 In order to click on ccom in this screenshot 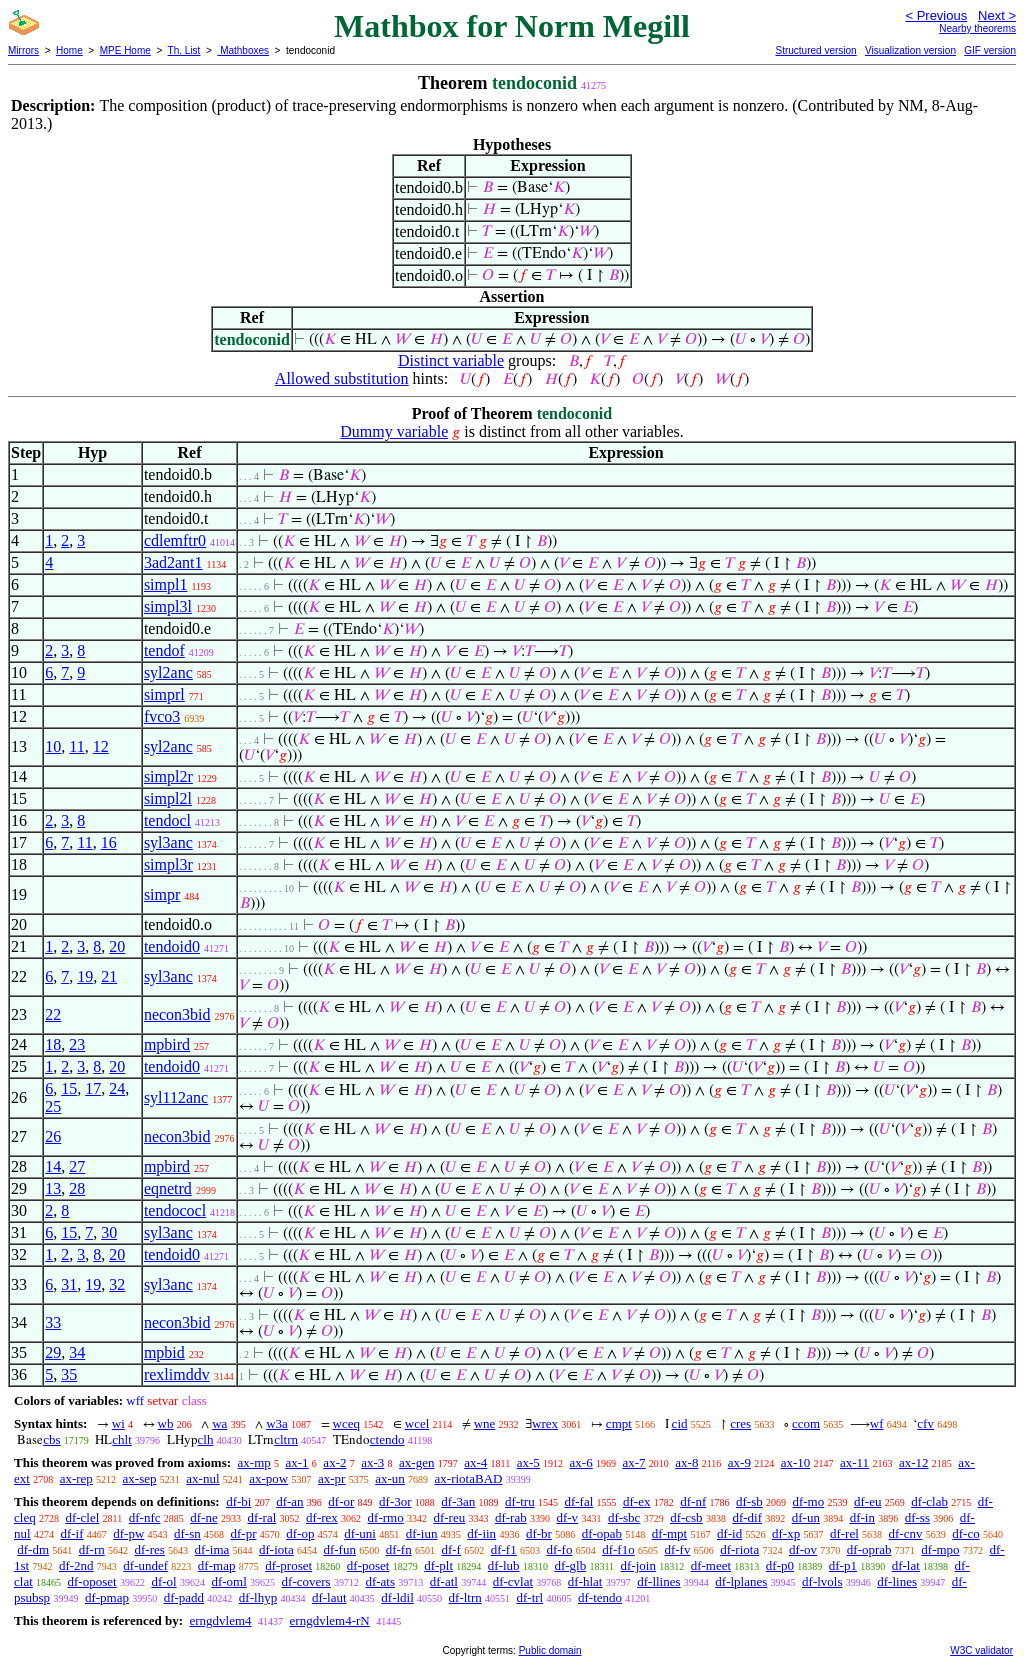, I will do `click(806, 1423)`.